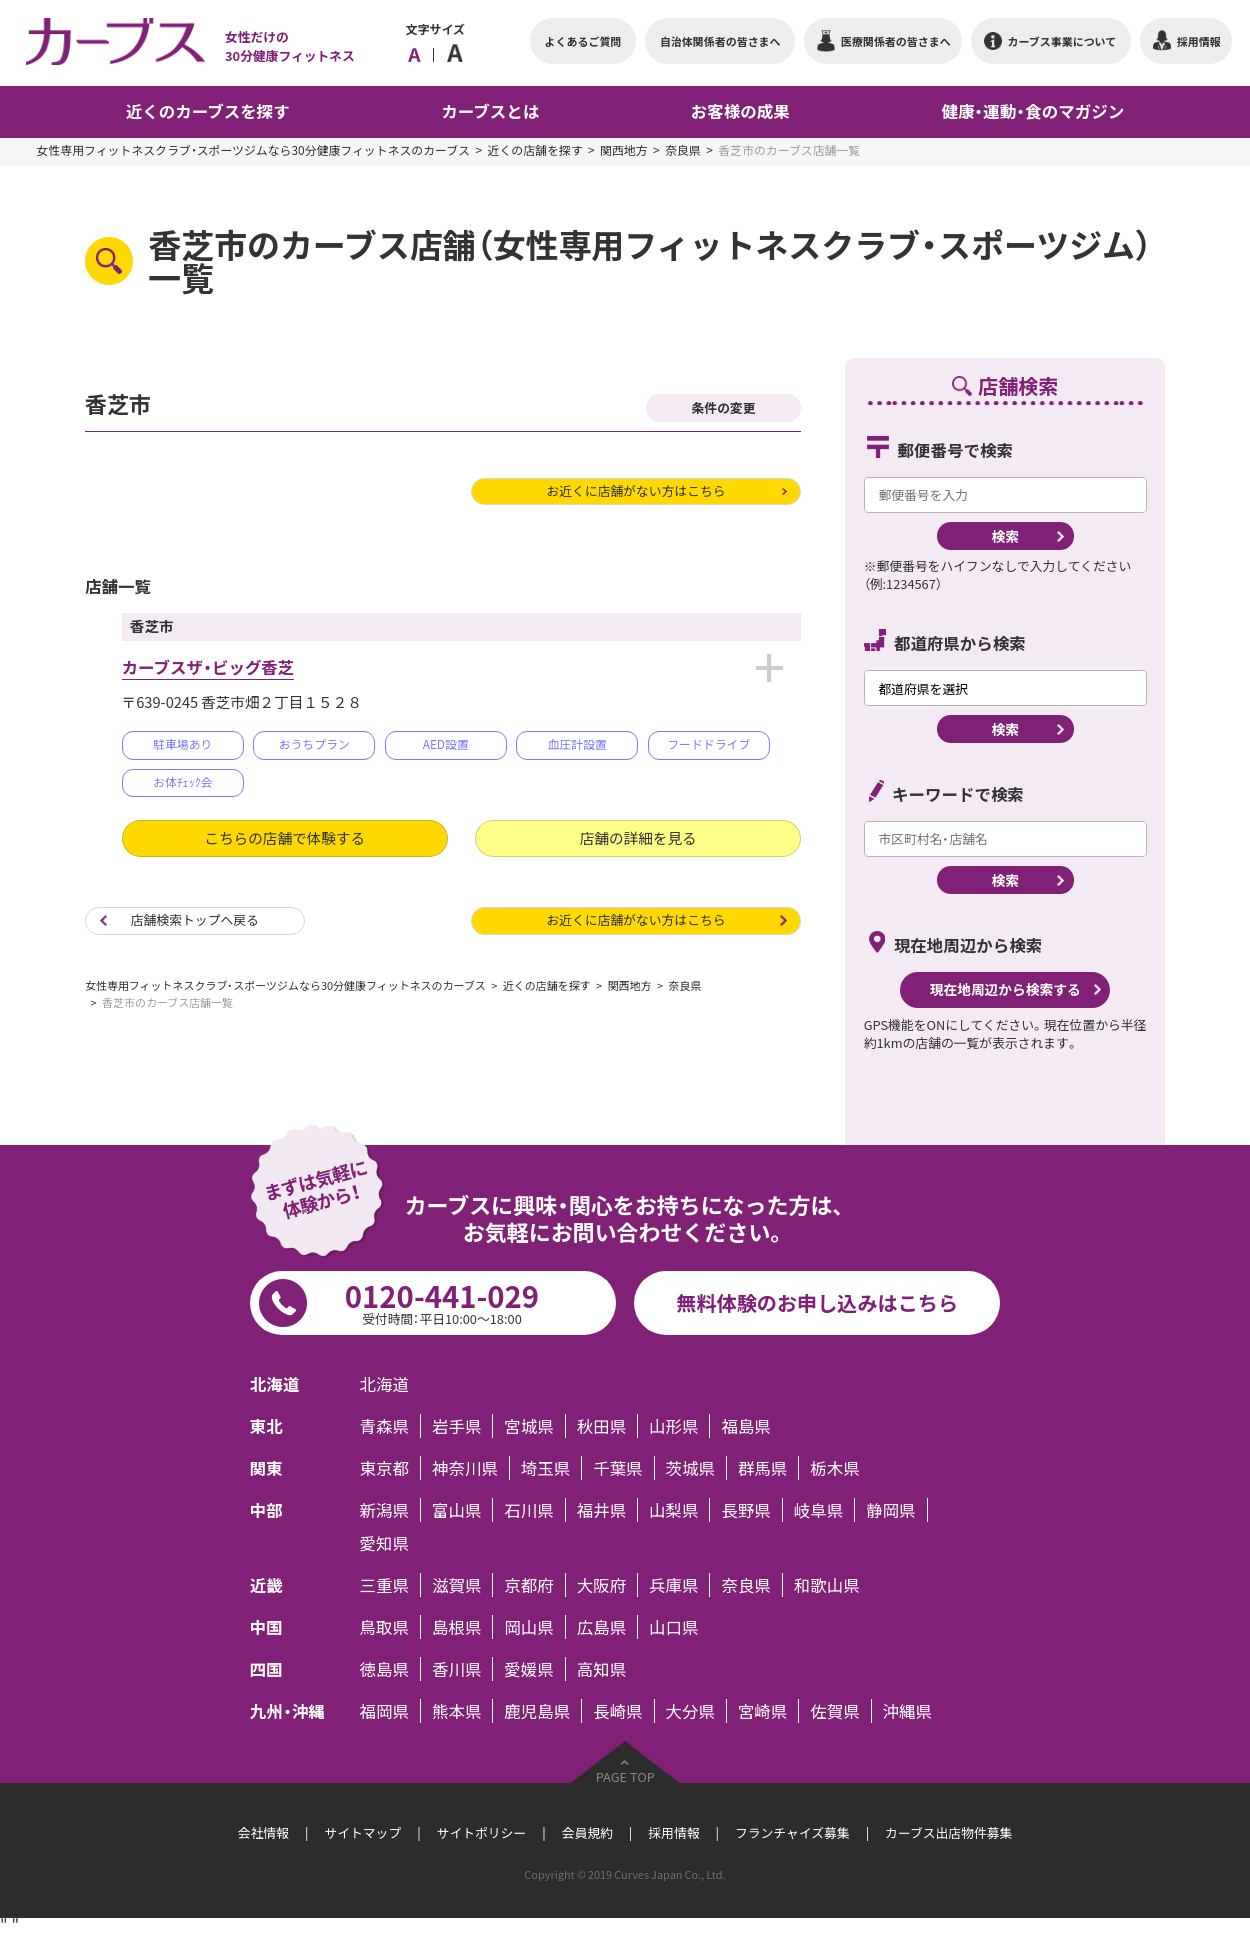  I want to click on 東京都, so click(384, 1468).